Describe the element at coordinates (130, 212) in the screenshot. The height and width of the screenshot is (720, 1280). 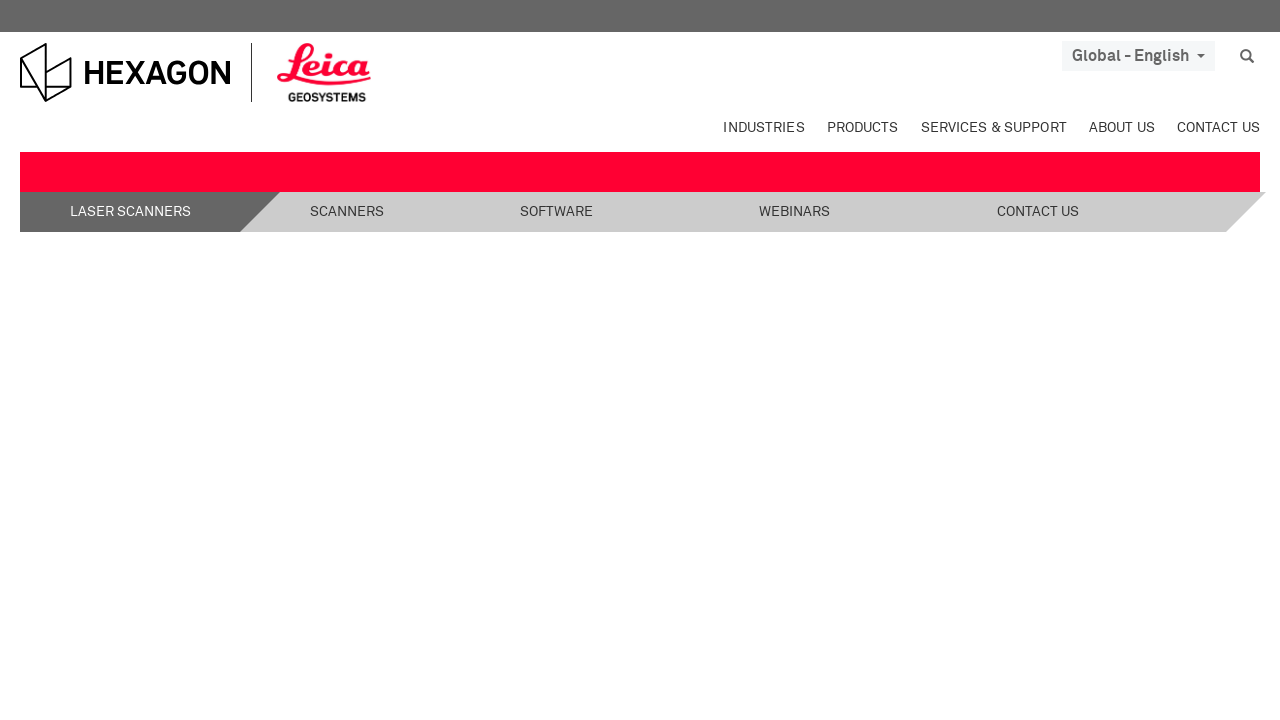
I see `Laser Scanners` at that location.